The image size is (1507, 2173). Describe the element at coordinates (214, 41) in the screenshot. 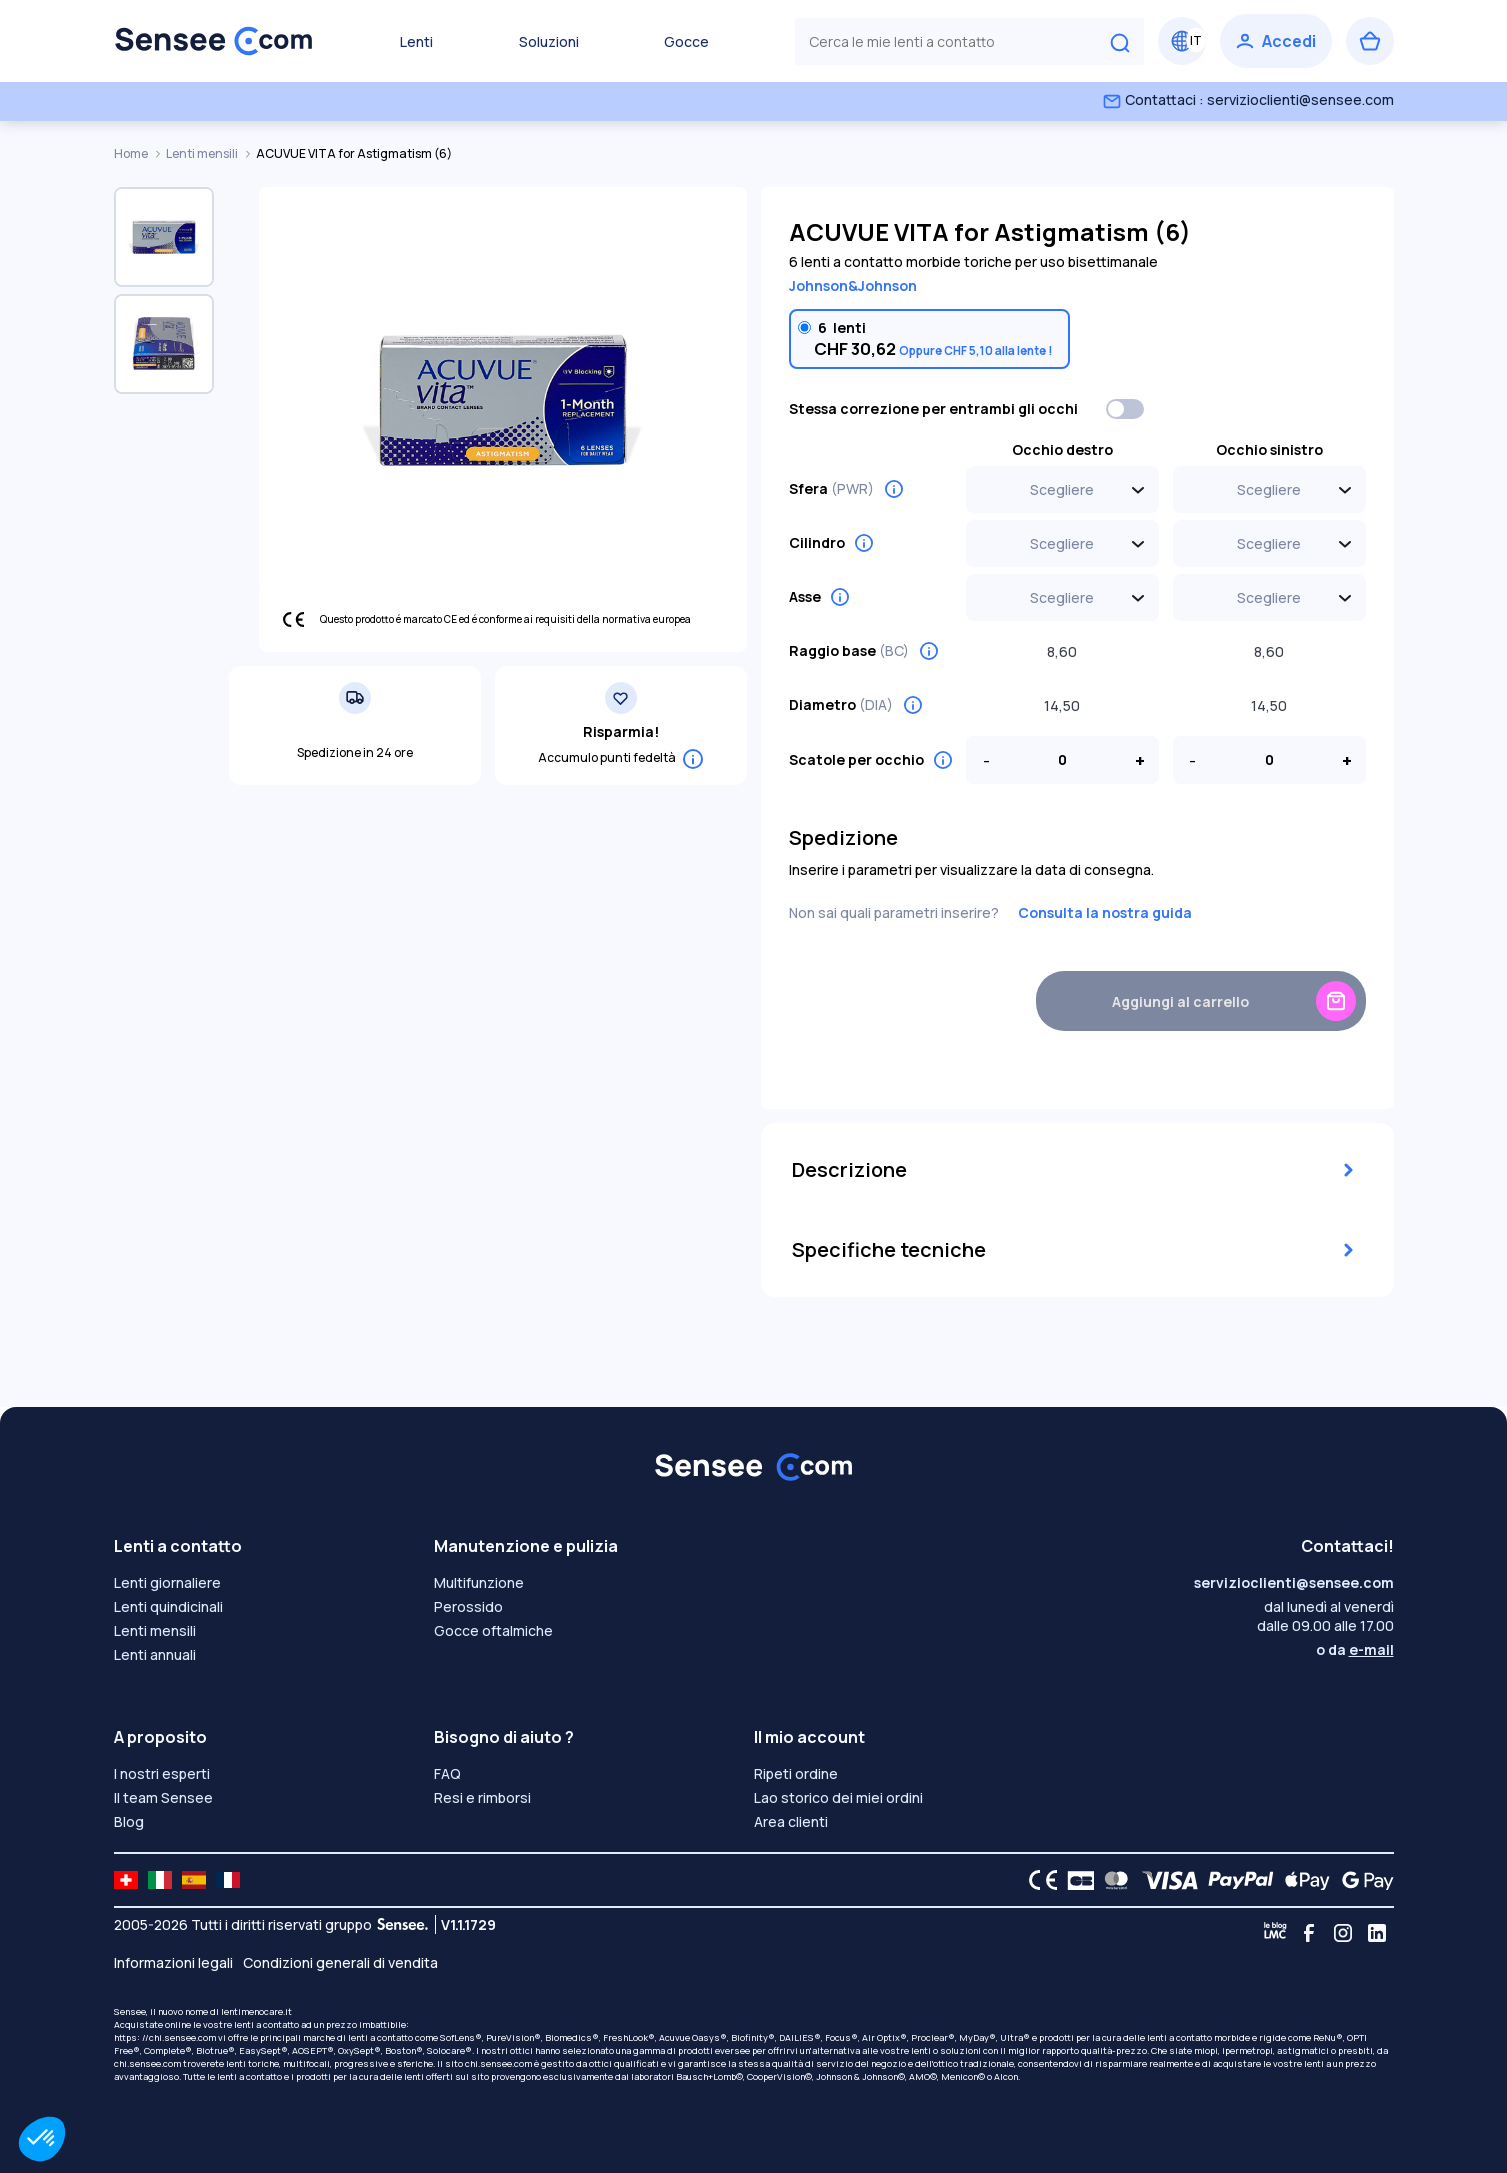

I see `[Torna alla Home Page]` at that location.